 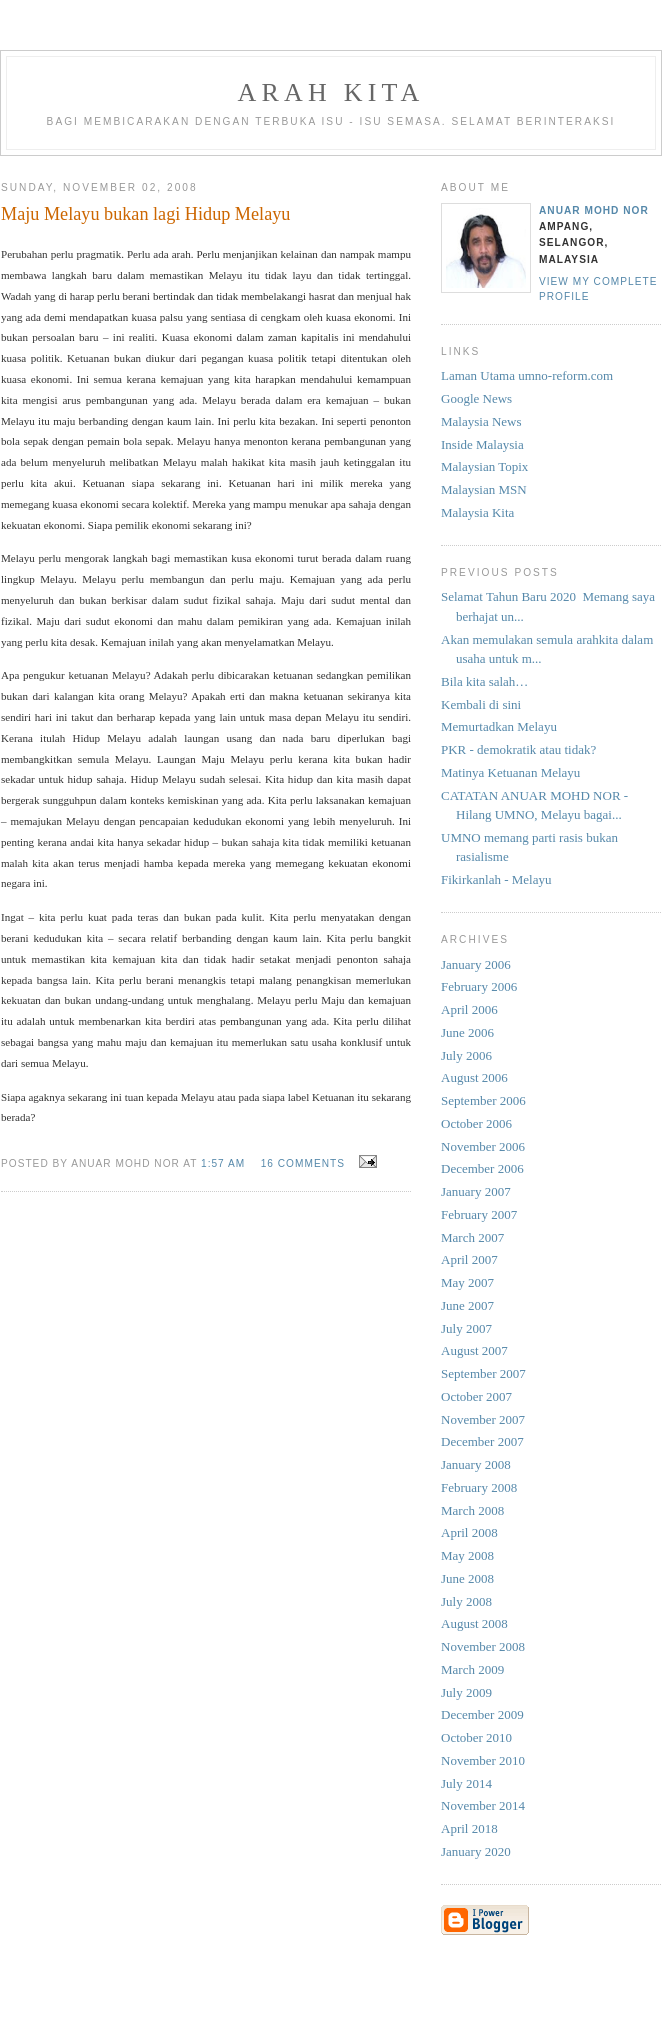 I want to click on Malaysian Topix, so click(x=484, y=466).